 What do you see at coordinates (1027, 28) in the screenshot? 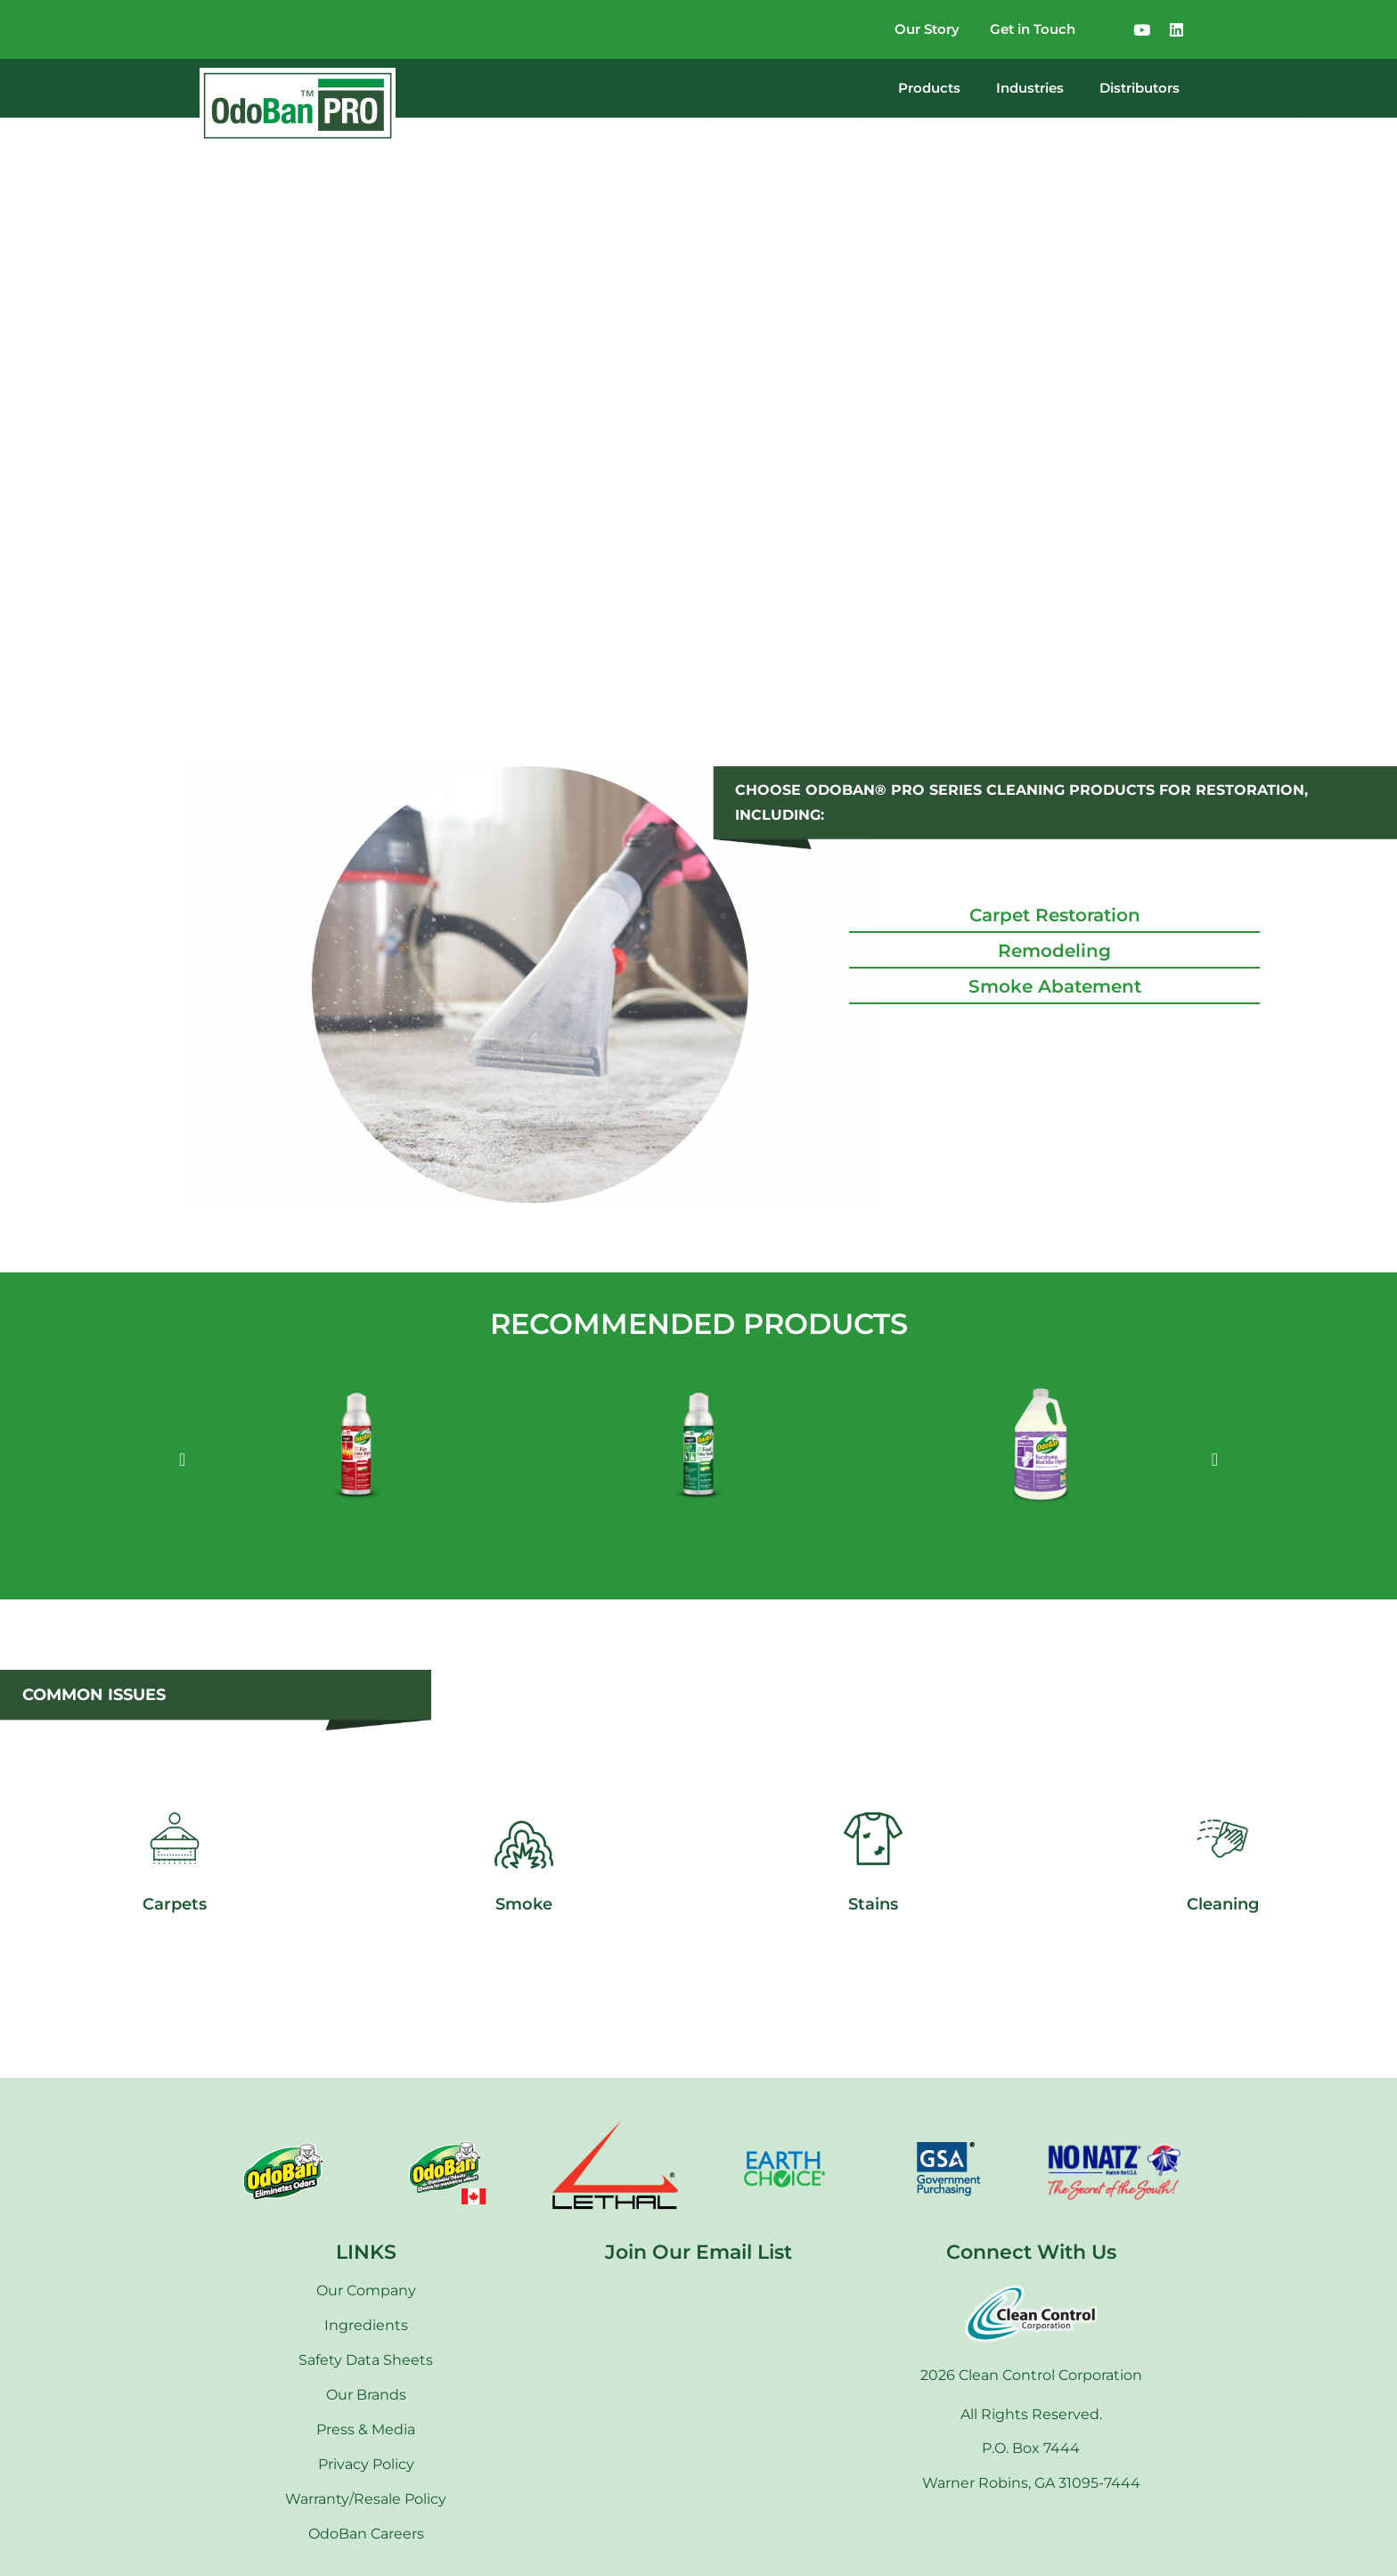
I see `Get in Touch` at bounding box center [1027, 28].